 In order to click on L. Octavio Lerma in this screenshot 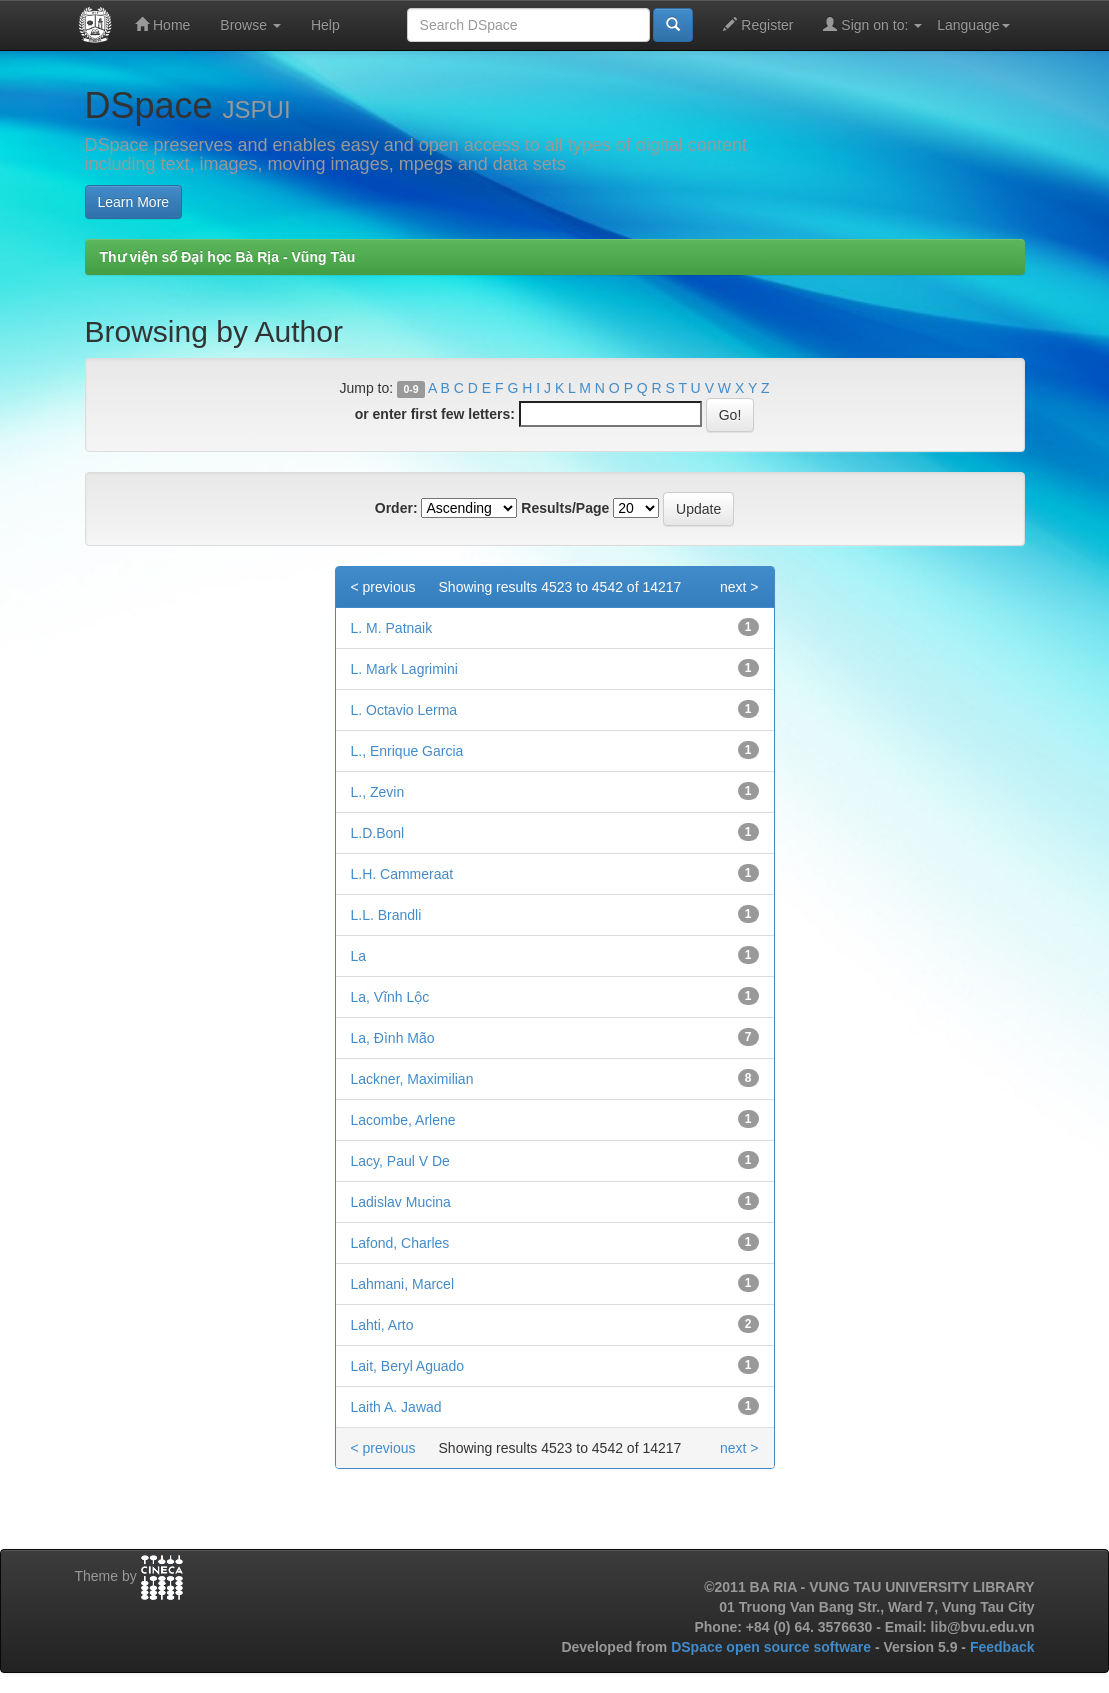, I will do `click(404, 710)`.